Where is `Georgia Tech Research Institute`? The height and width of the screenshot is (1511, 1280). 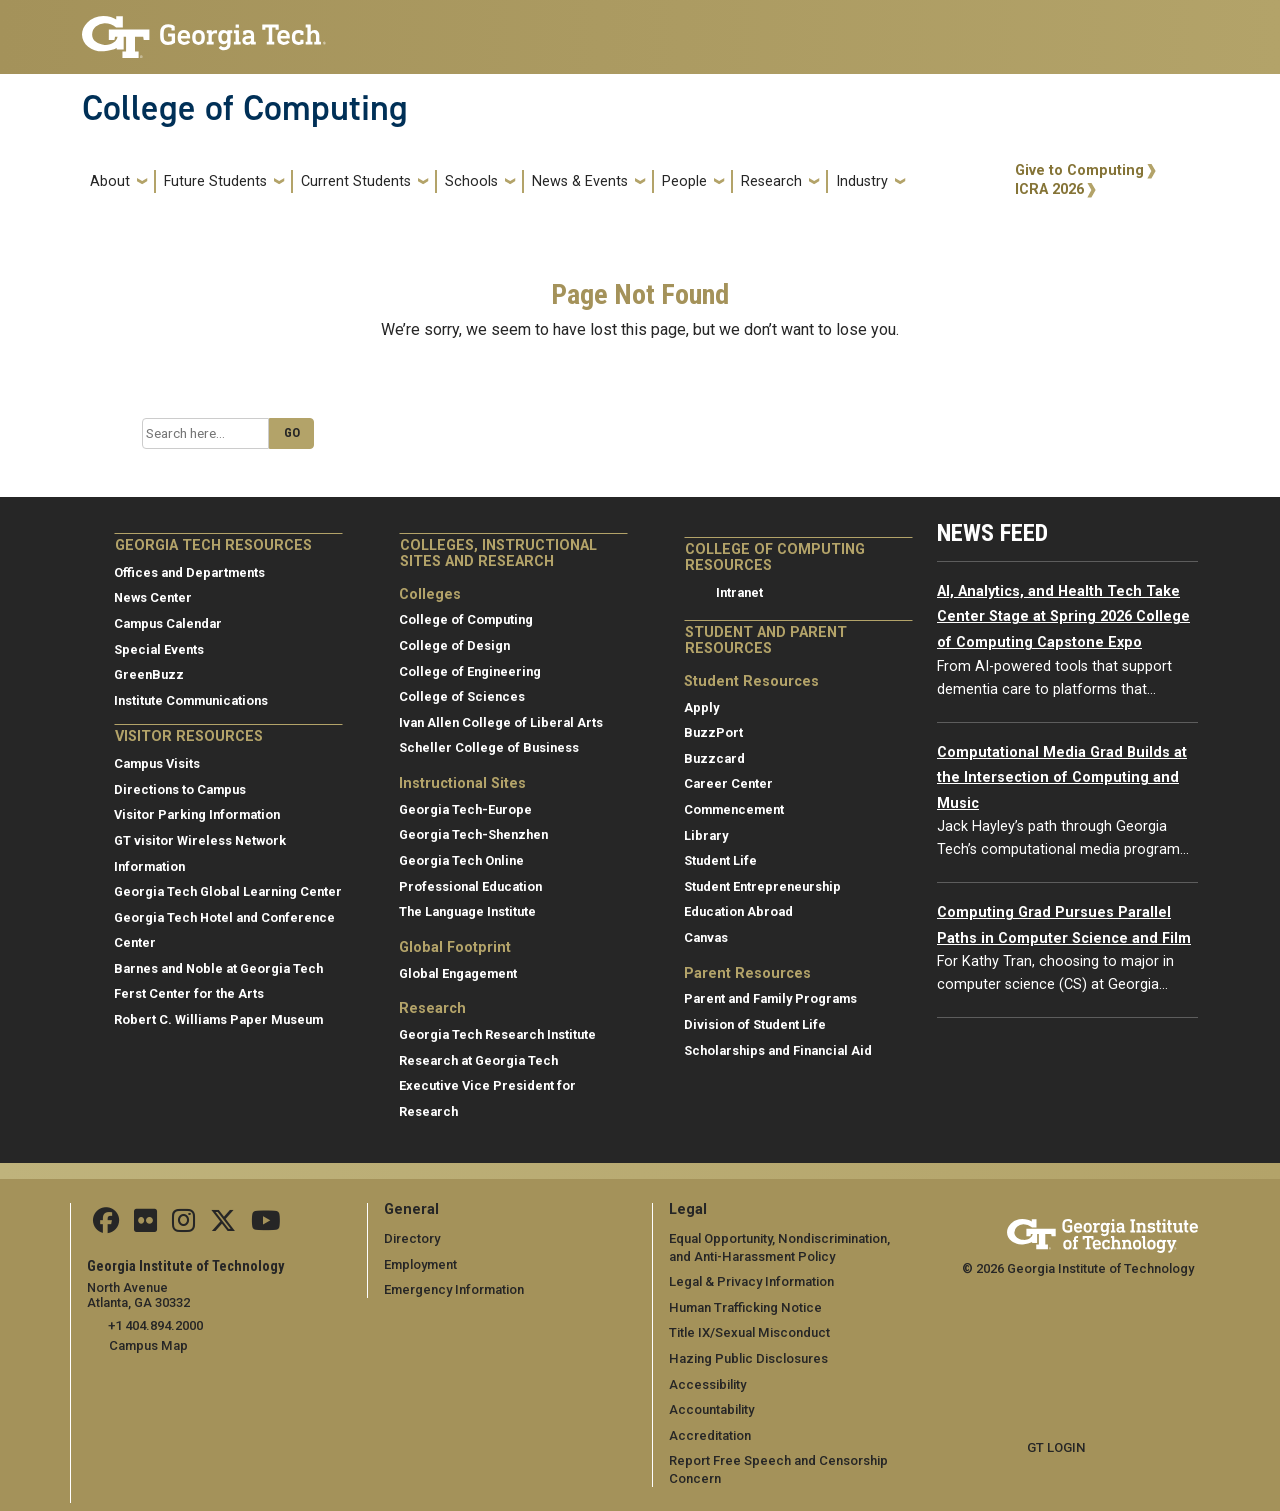
Georgia Tech Research Institute is located at coordinates (497, 1034).